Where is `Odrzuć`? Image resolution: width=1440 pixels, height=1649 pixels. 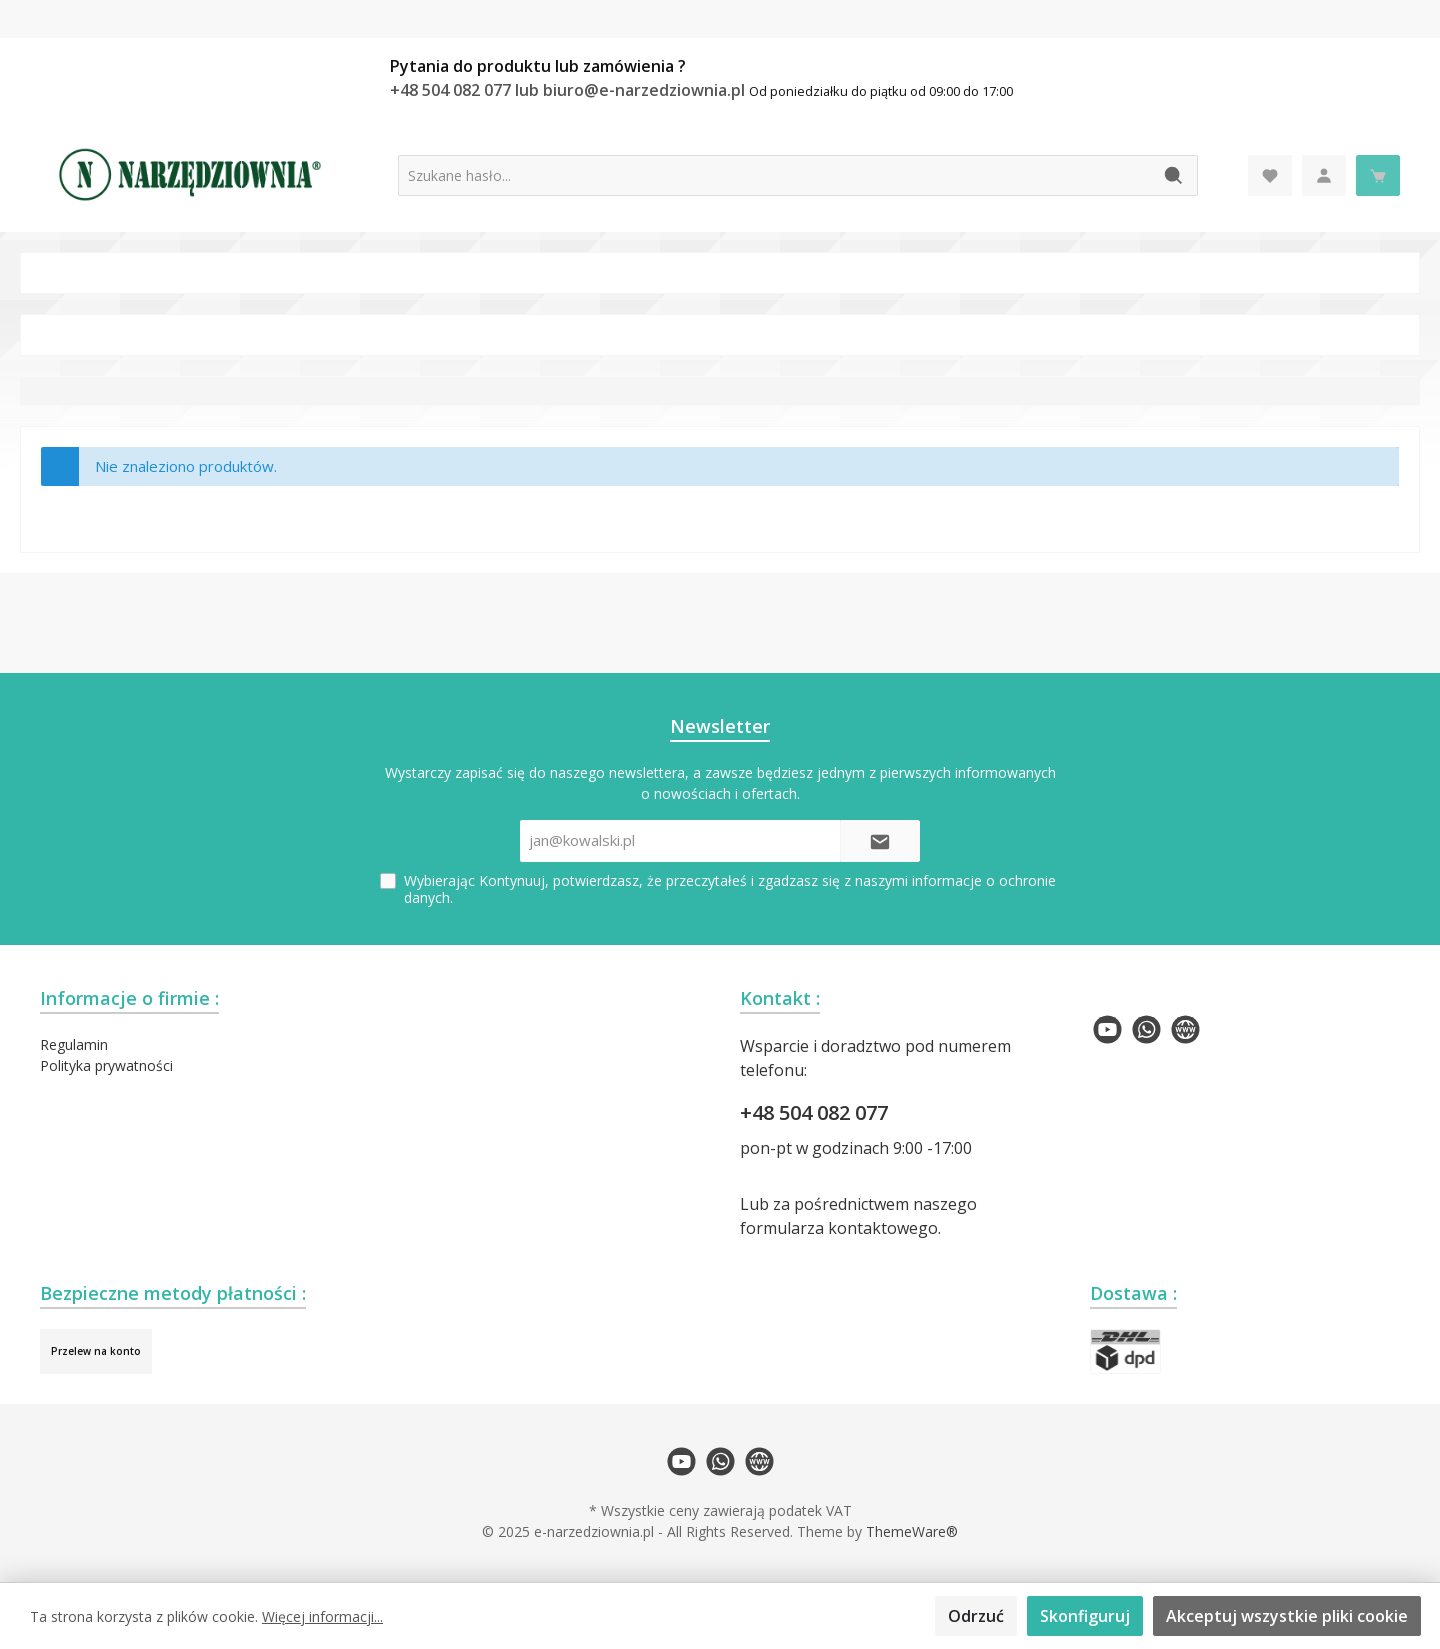 Odrzuć is located at coordinates (976, 1616).